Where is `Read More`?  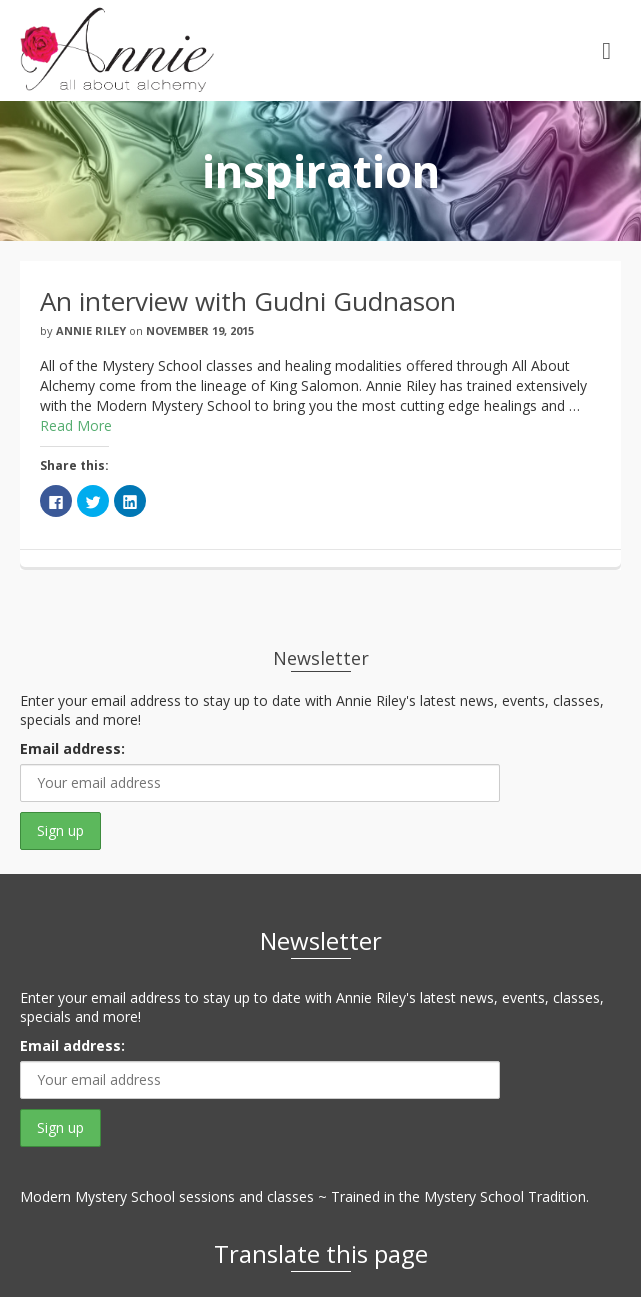
Read More is located at coordinates (76, 425).